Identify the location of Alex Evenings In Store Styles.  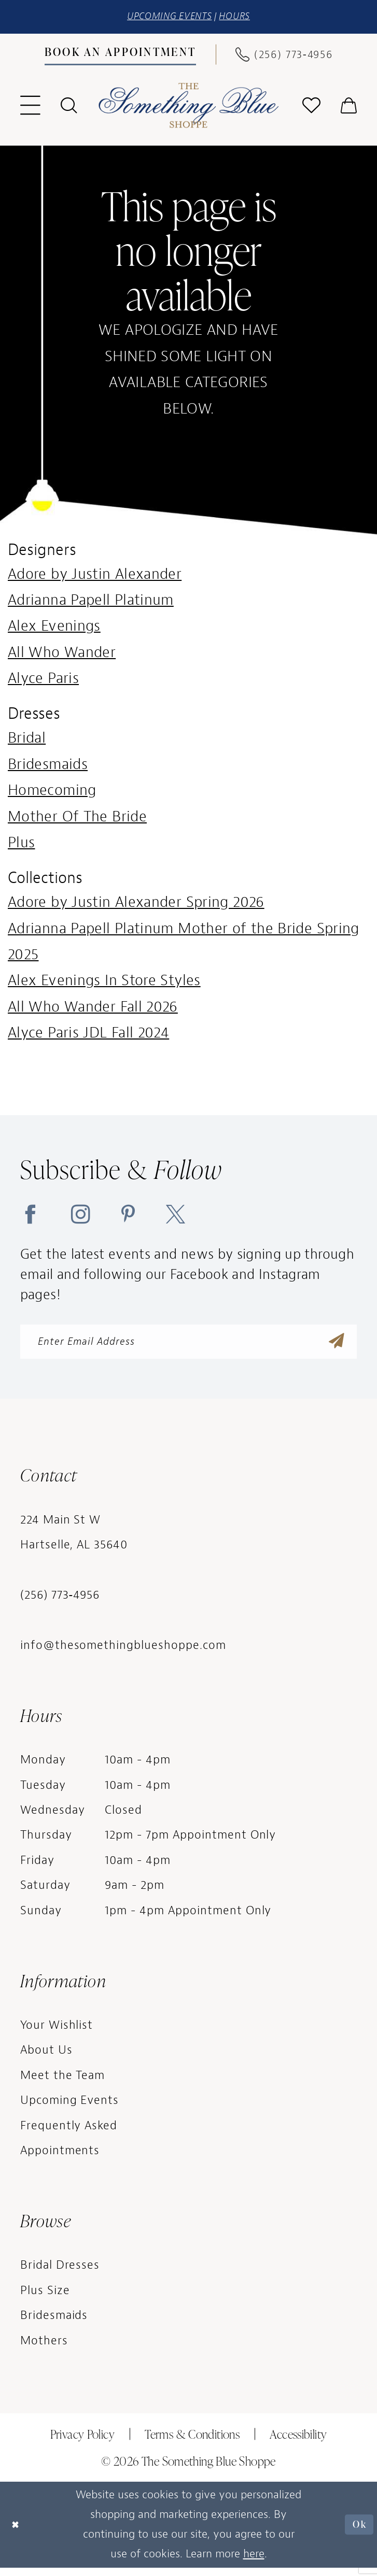
(104, 982).